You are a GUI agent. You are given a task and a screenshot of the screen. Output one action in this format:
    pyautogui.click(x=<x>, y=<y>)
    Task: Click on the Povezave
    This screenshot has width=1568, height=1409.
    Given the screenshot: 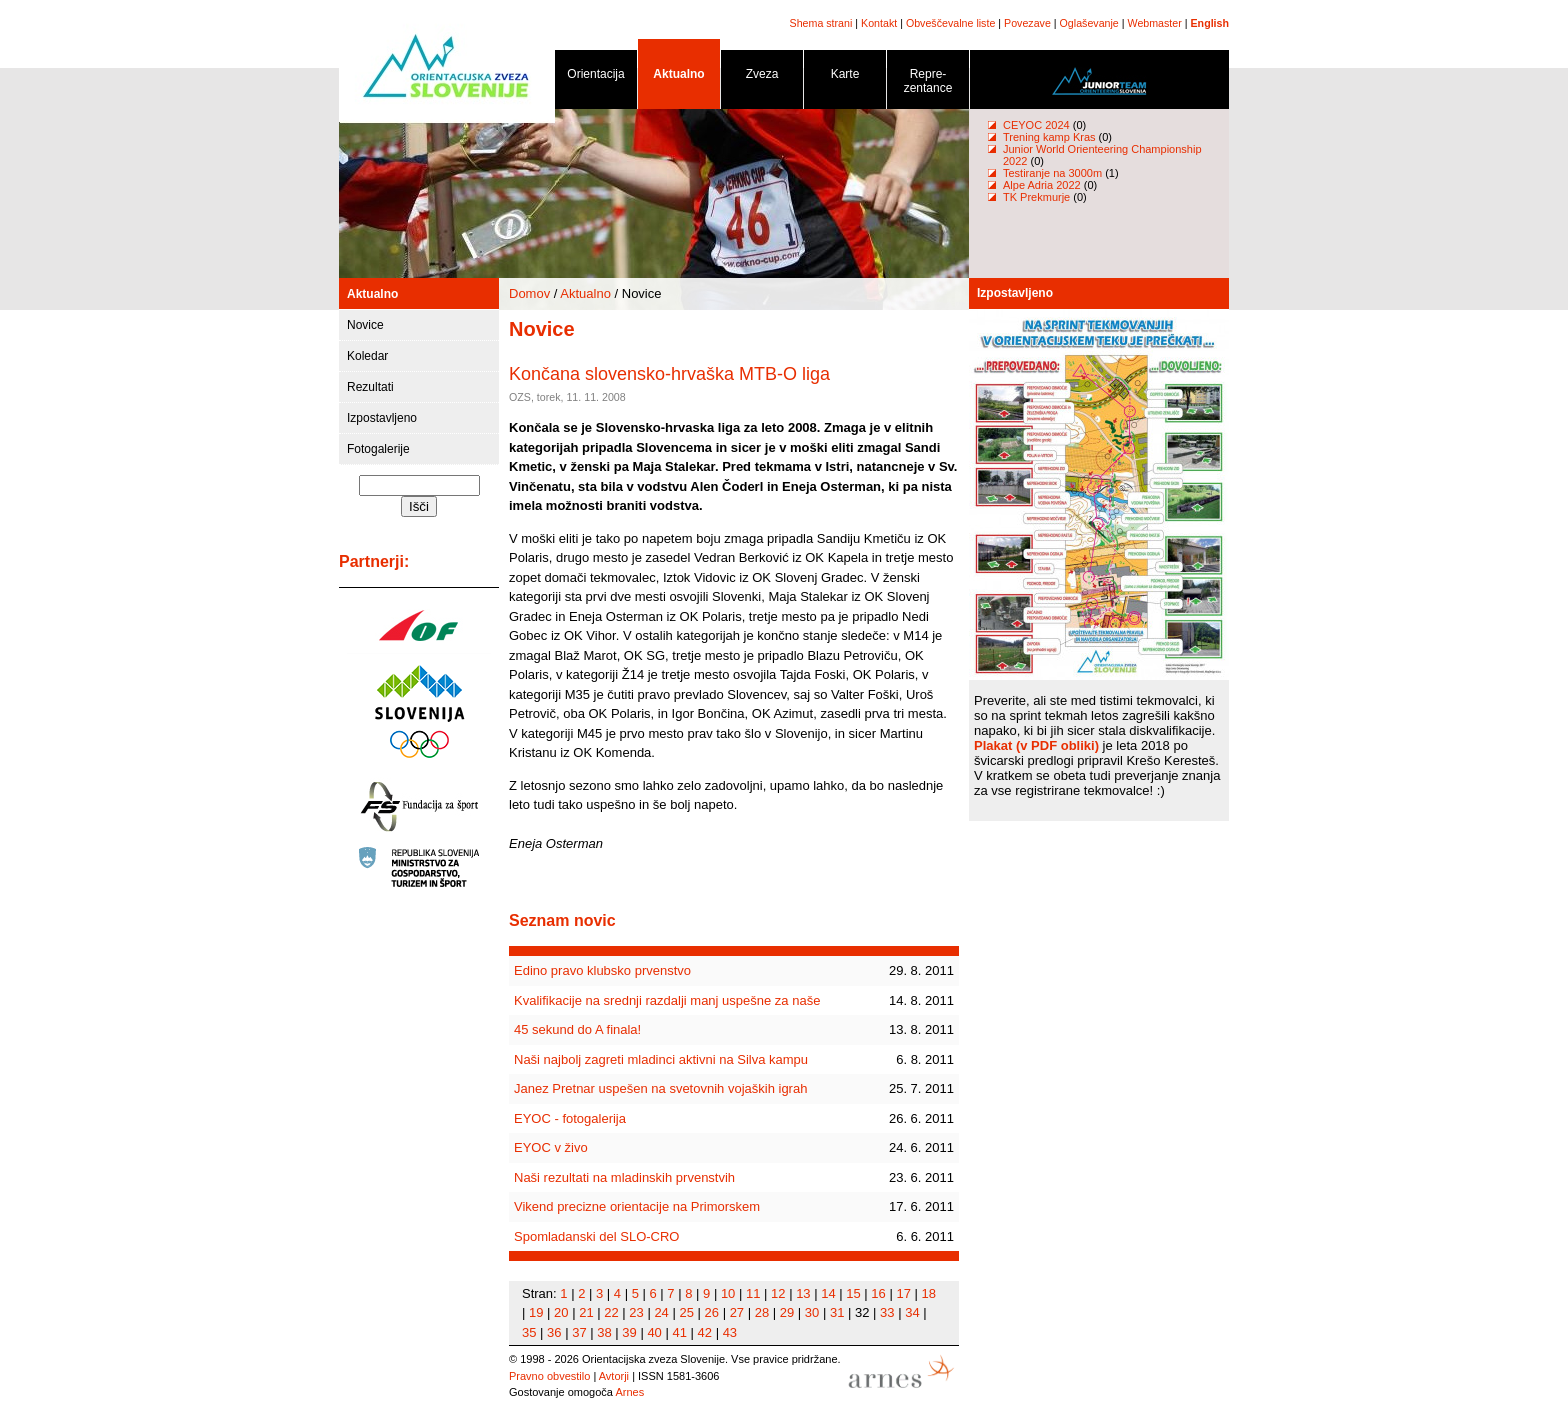 What is the action you would take?
    pyautogui.click(x=1027, y=23)
    